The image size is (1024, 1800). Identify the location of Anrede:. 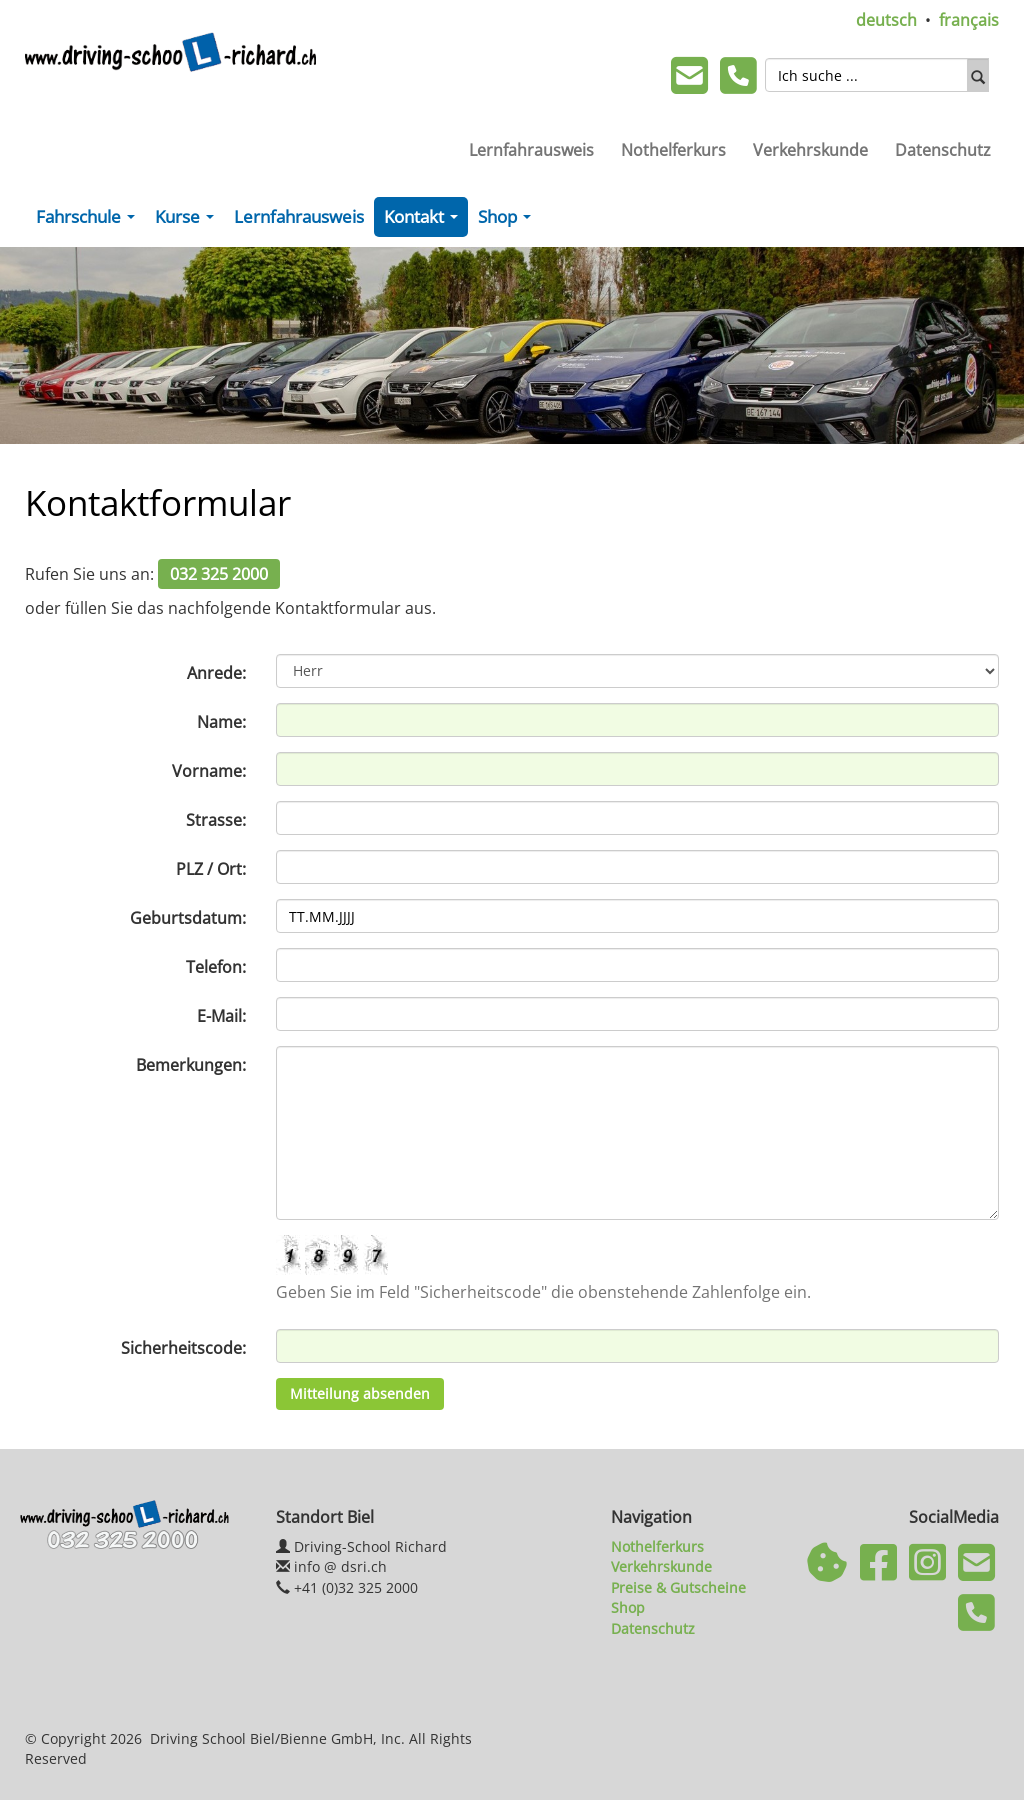
(216, 673).